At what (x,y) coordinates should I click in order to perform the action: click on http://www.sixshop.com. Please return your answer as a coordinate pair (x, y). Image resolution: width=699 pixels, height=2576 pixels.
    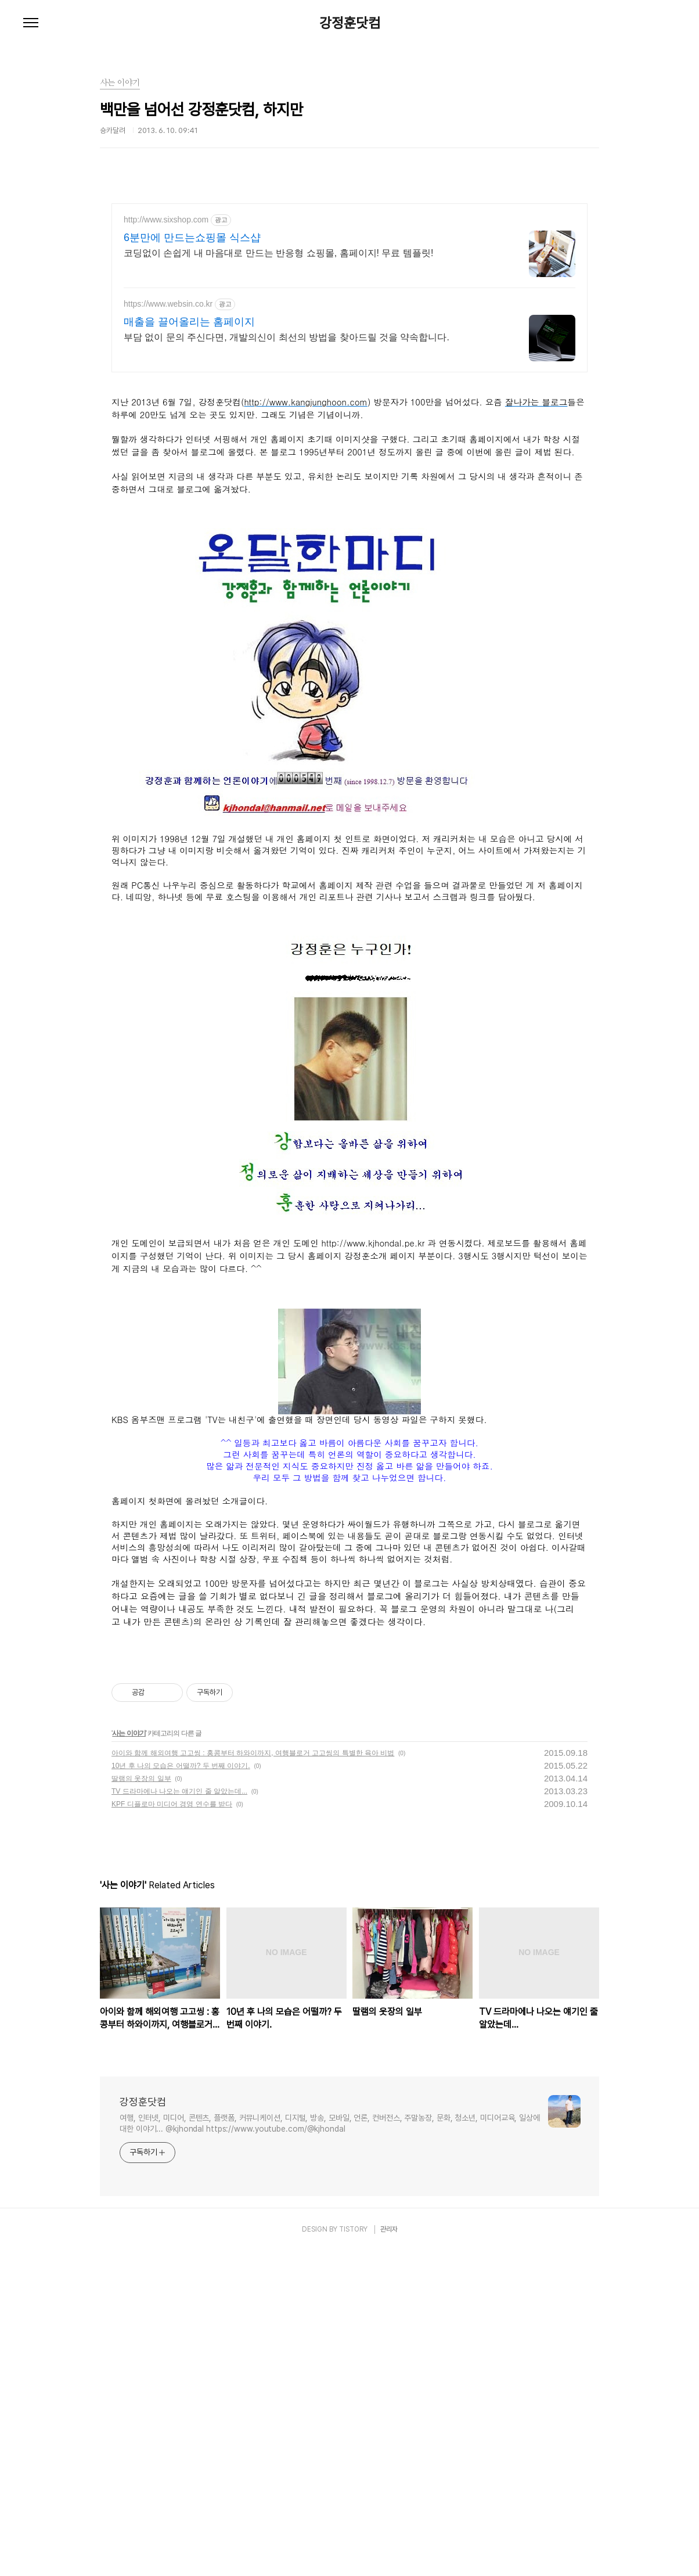
    Looking at the image, I should click on (166, 219).